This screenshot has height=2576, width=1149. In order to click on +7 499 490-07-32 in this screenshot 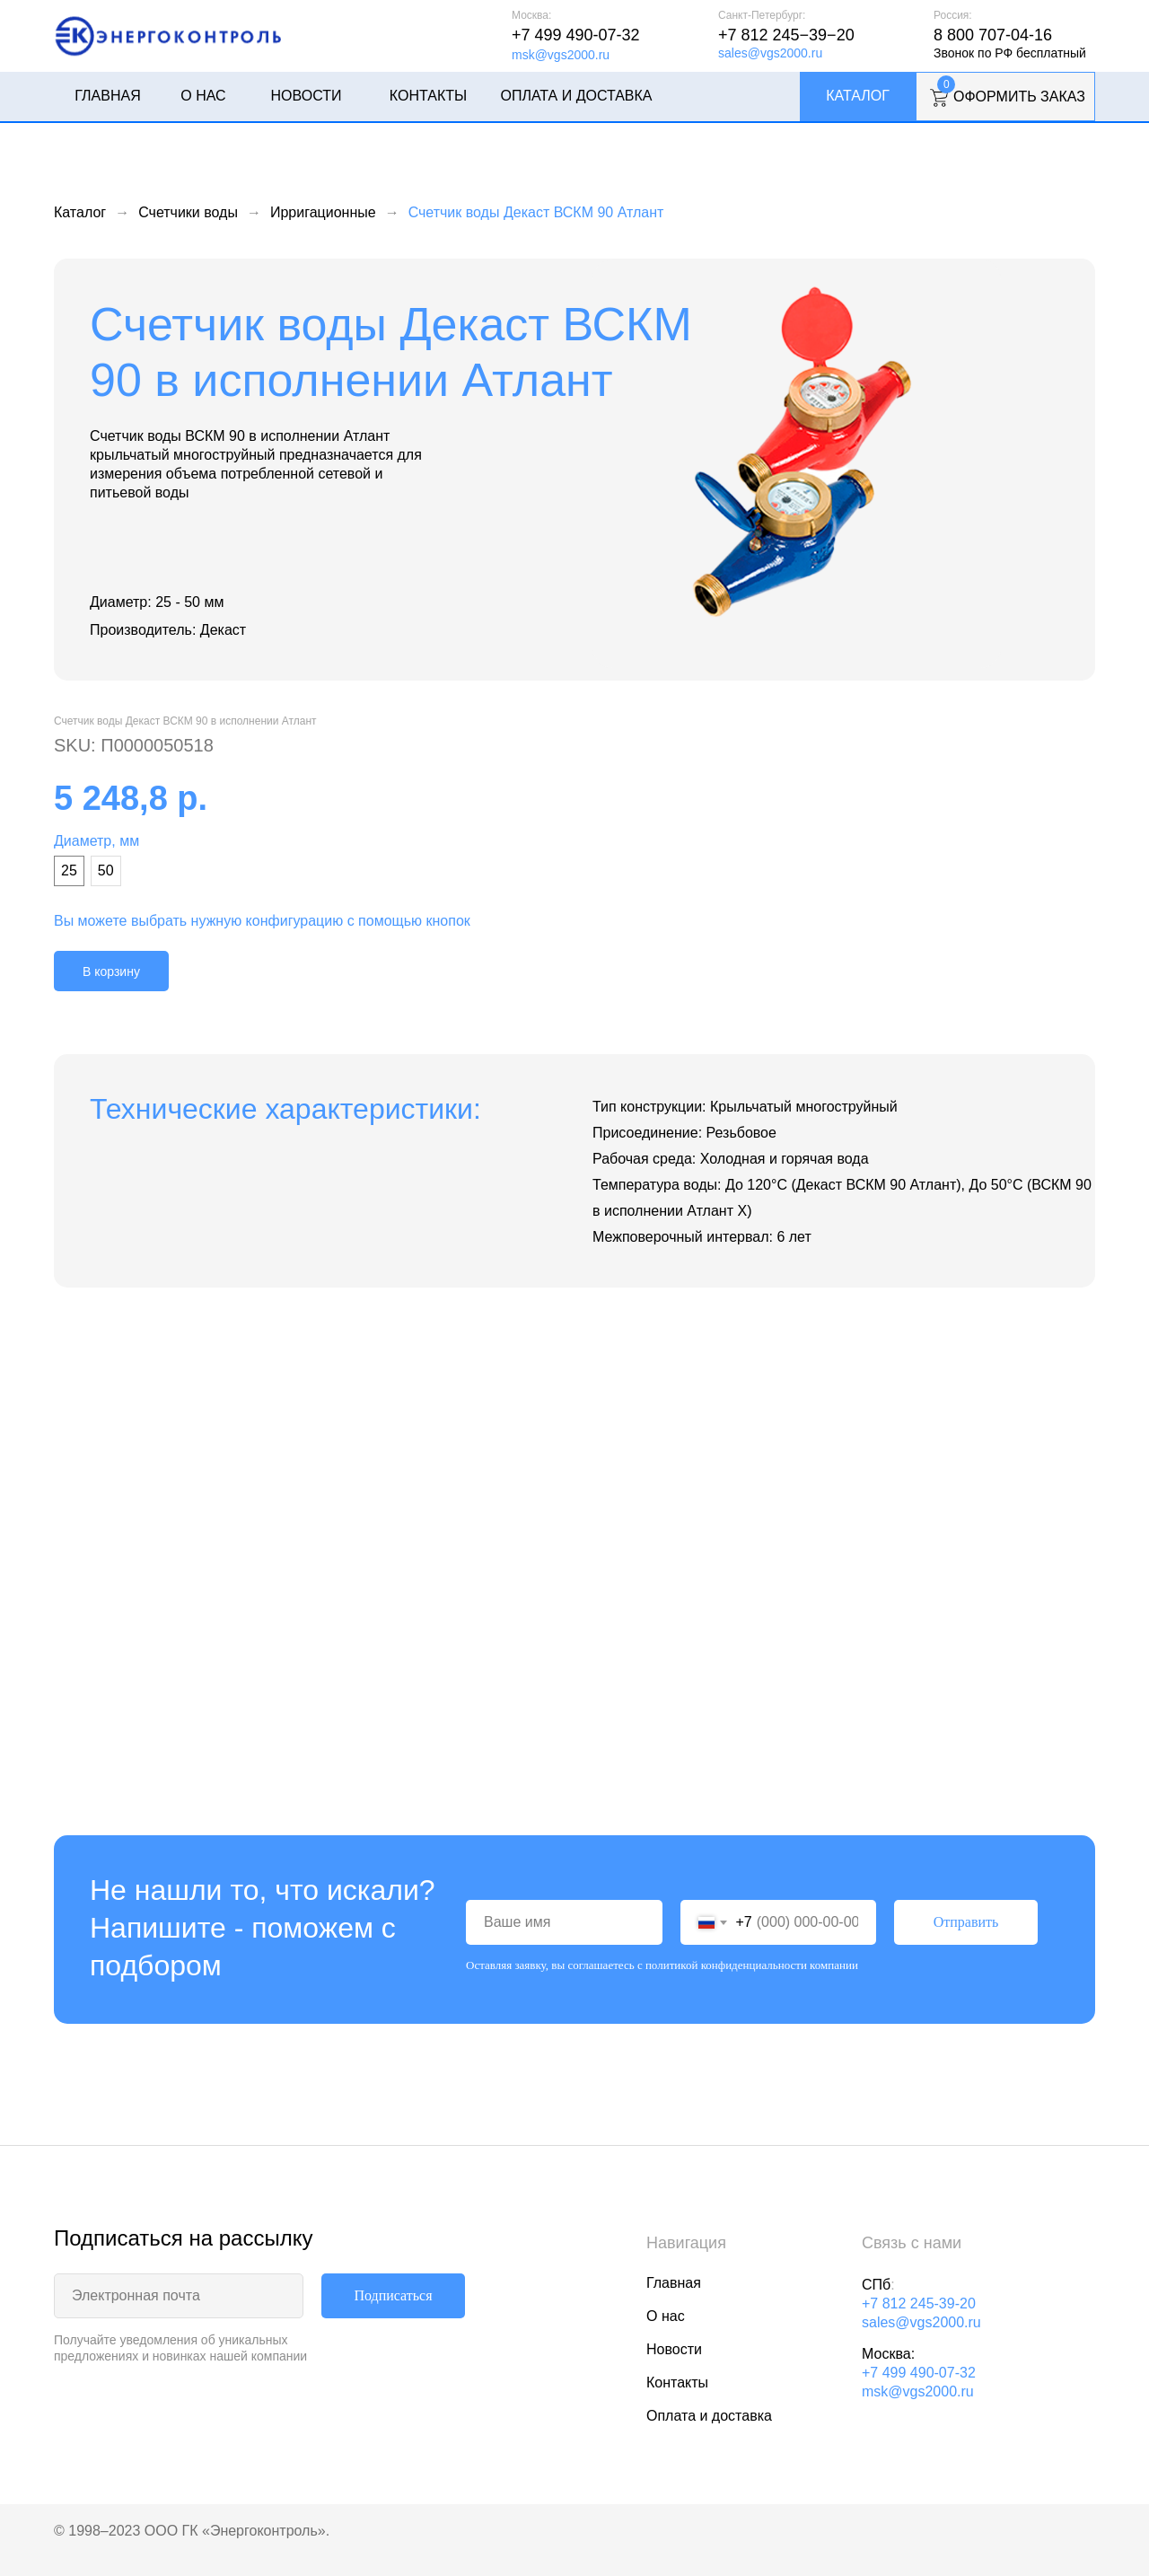, I will do `click(576, 35)`.